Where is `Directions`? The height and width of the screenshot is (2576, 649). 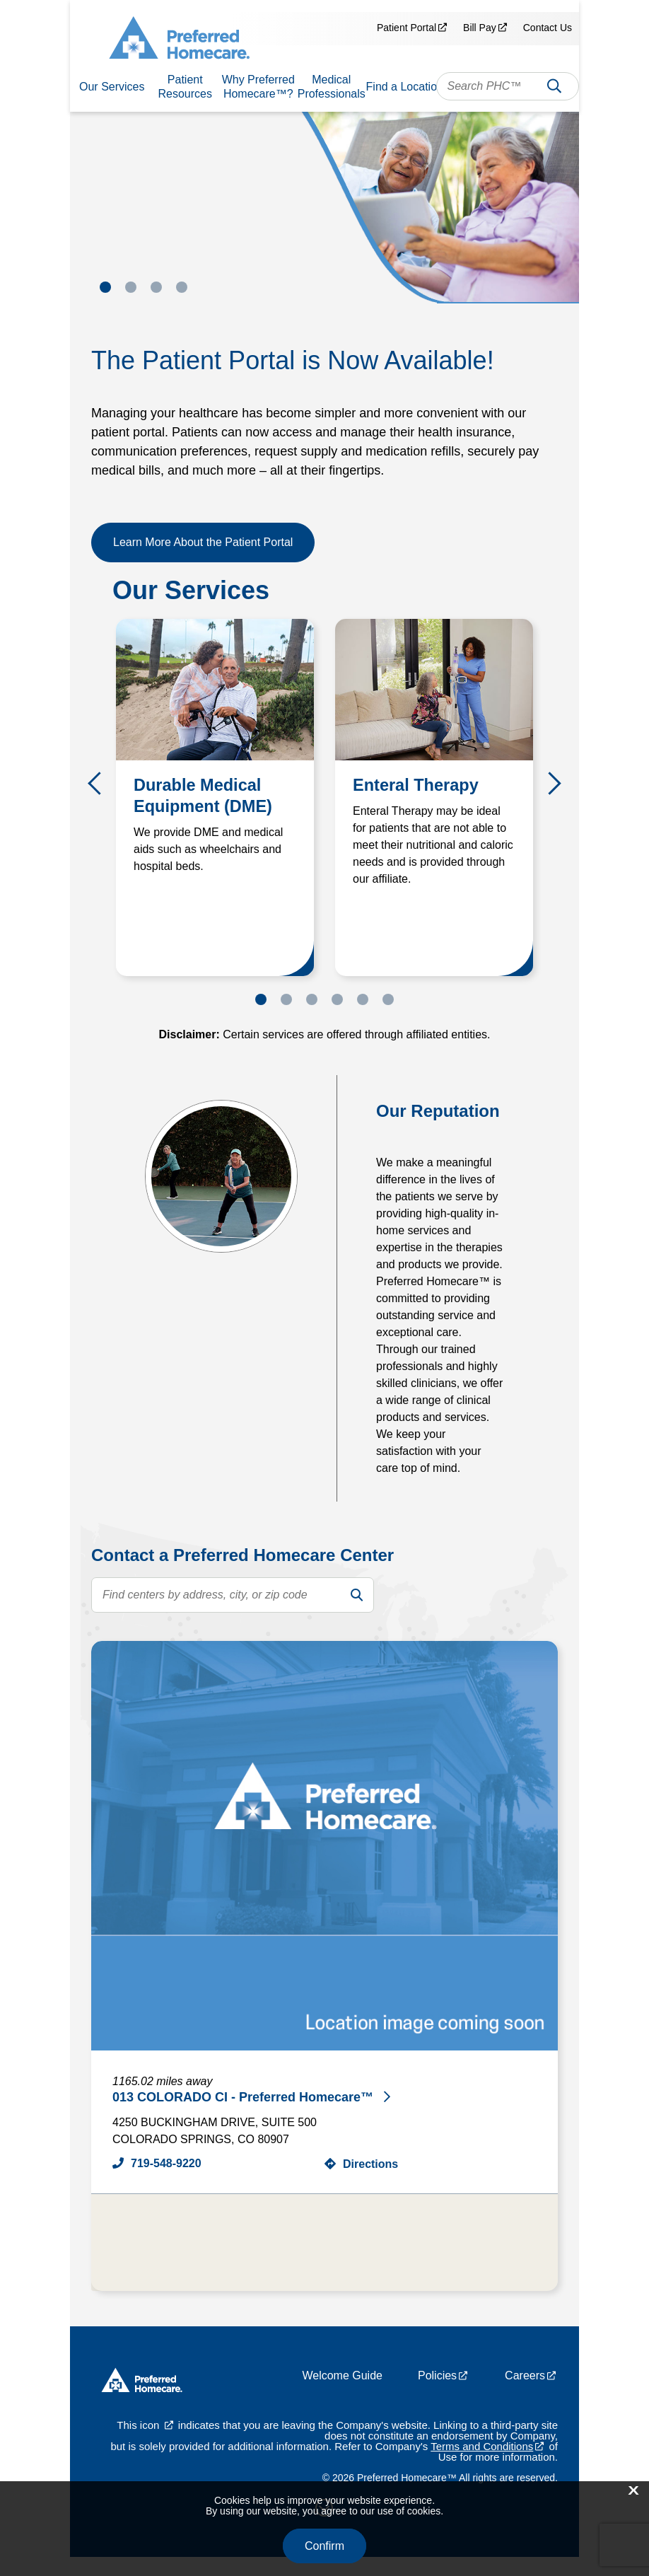 Directions is located at coordinates (370, 2164).